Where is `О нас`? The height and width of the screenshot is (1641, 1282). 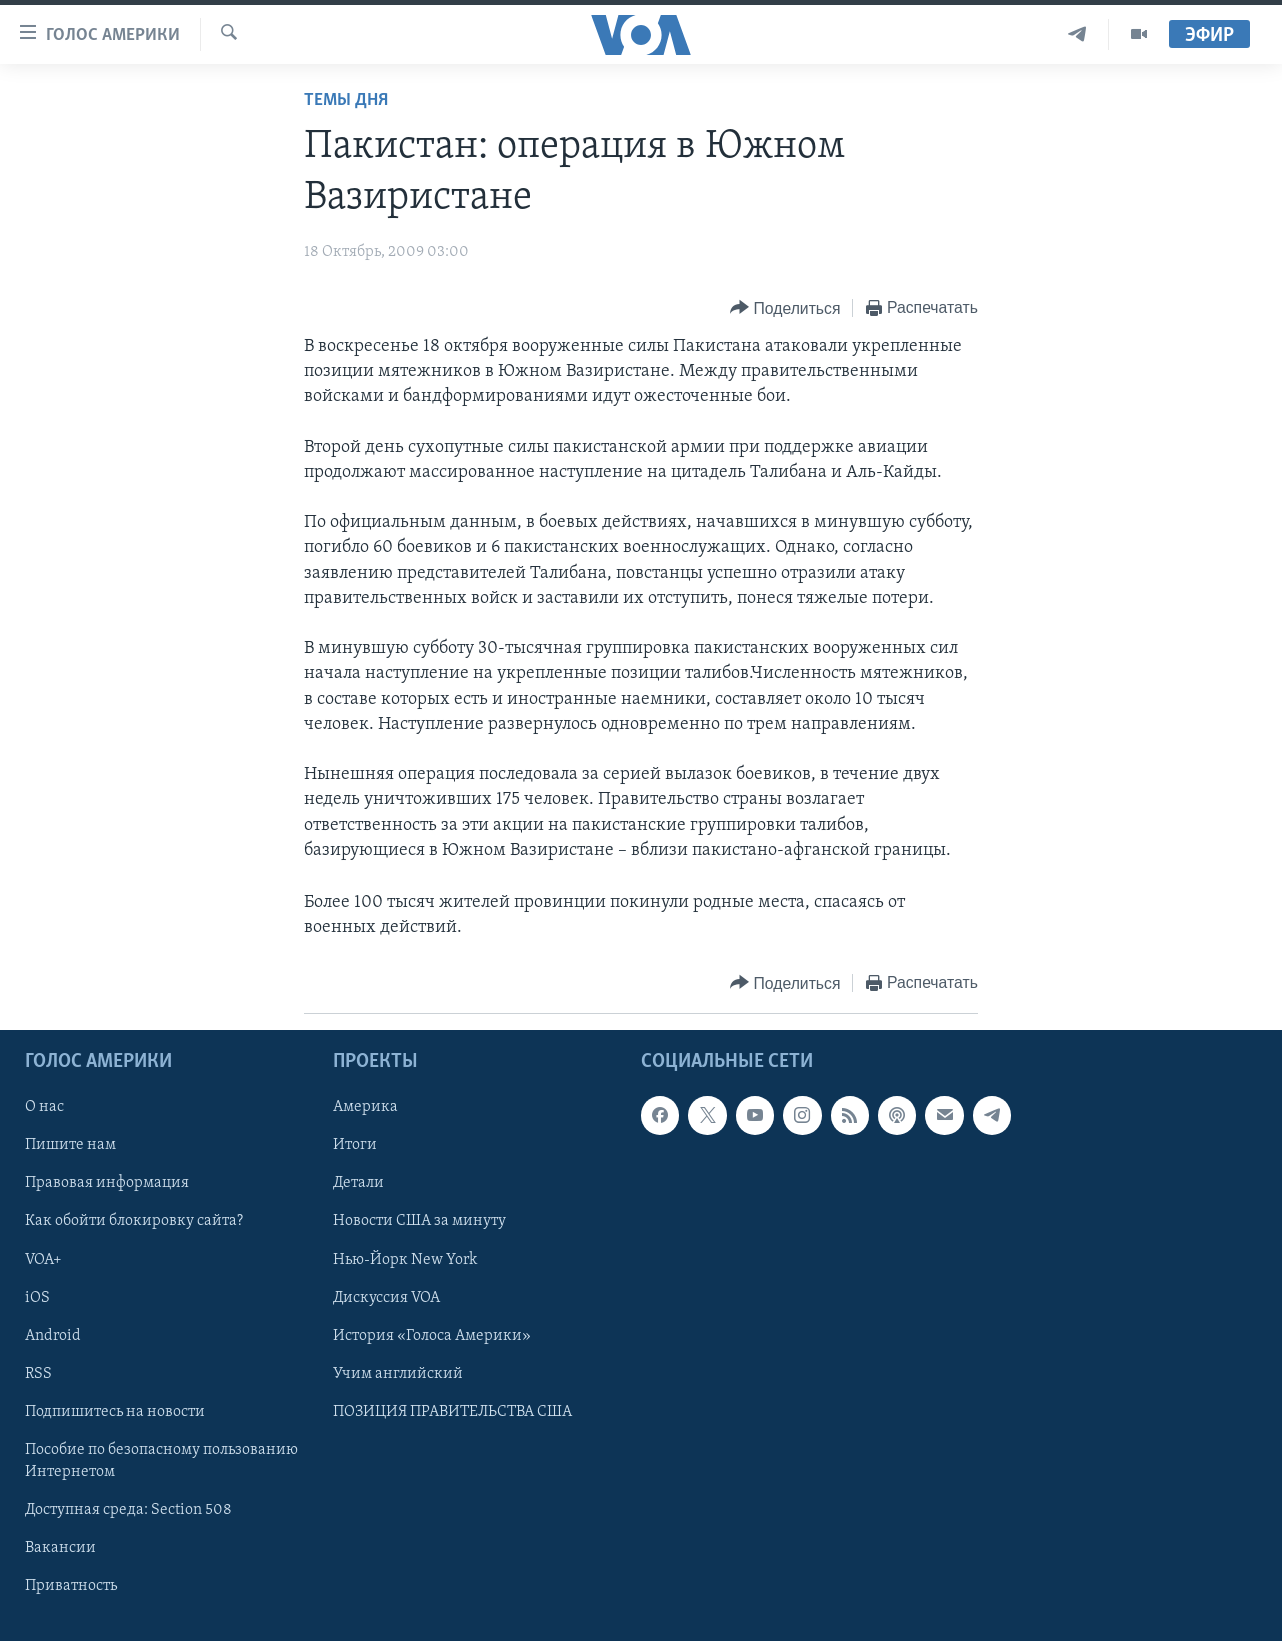
О нас is located at coordinates (44, 1108).